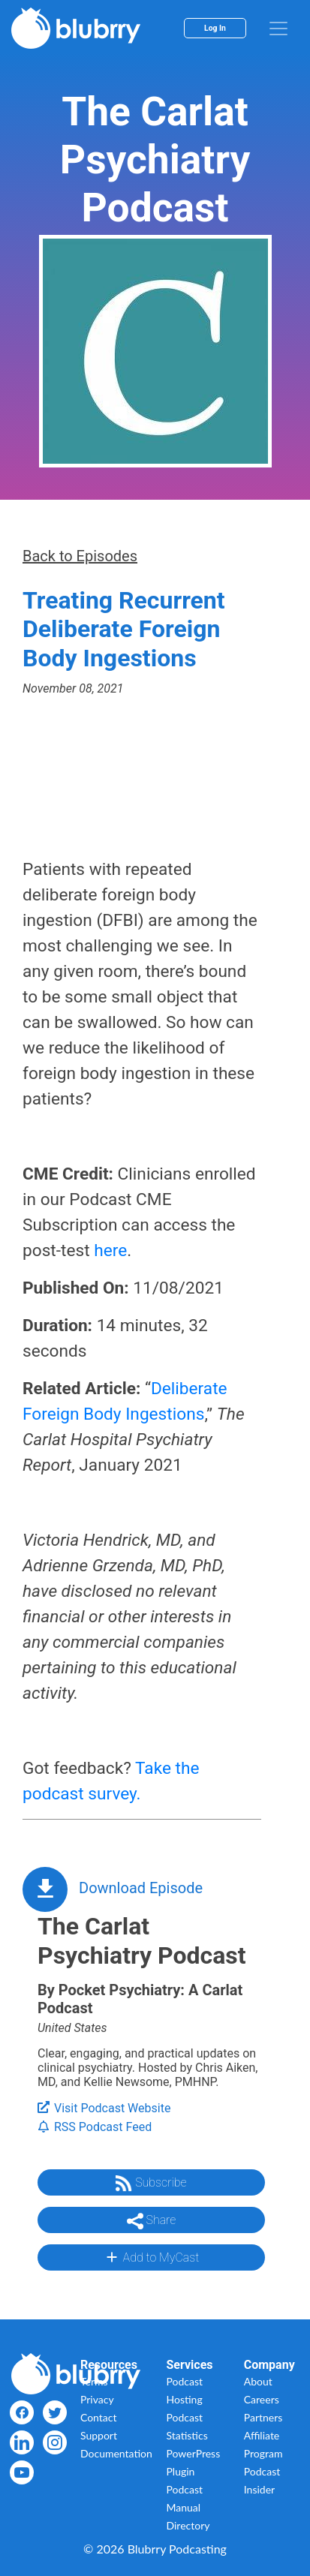 The width and height of the screenshot is (310, 2576). I want to click on Subscribe, so click(151, 2183).